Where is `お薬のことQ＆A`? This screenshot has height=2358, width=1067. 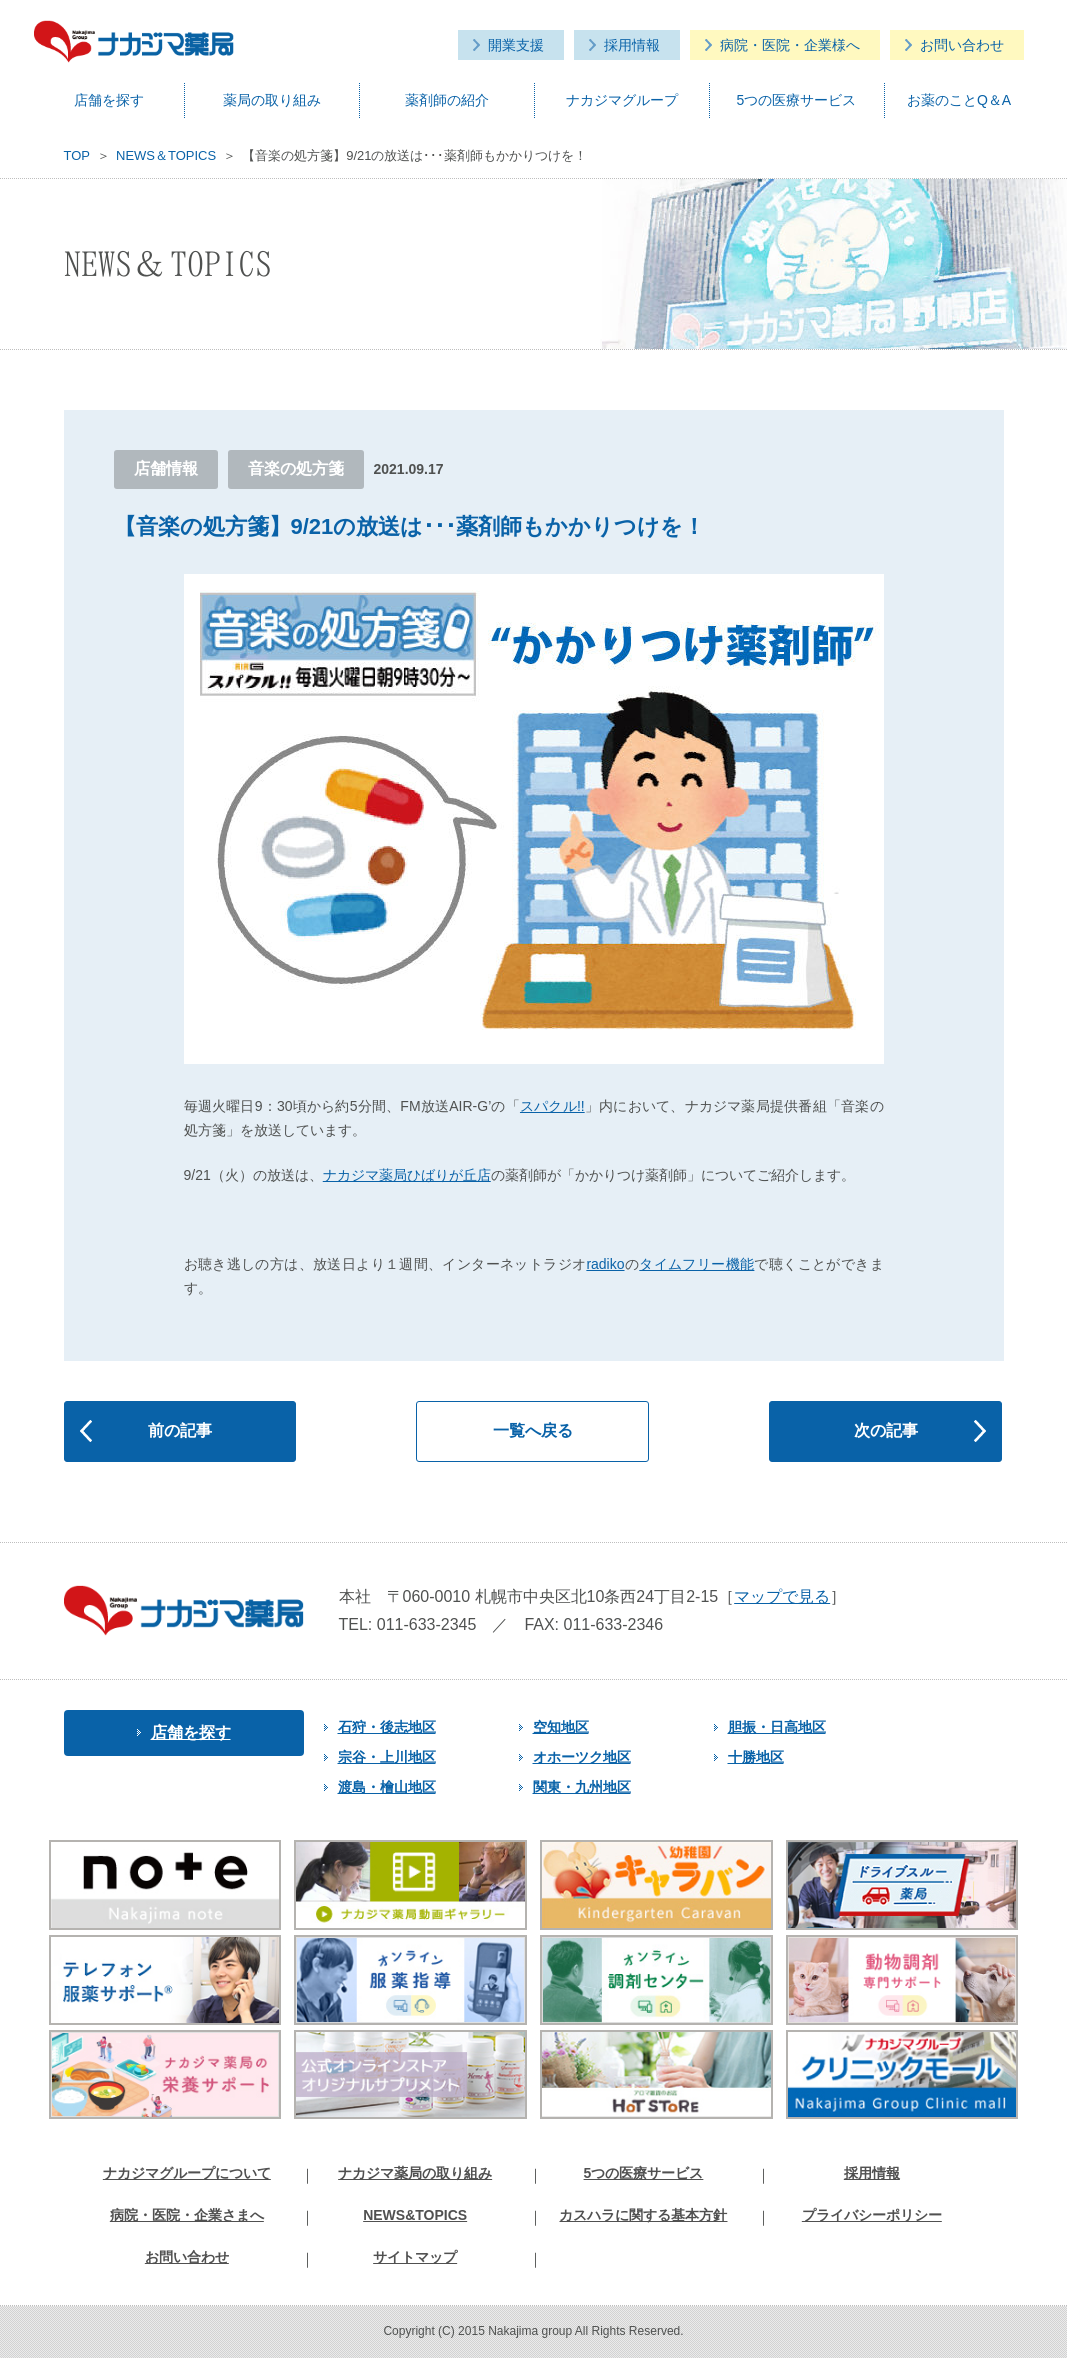
お薬のことQ＆A is located at coordinates (959, 100).